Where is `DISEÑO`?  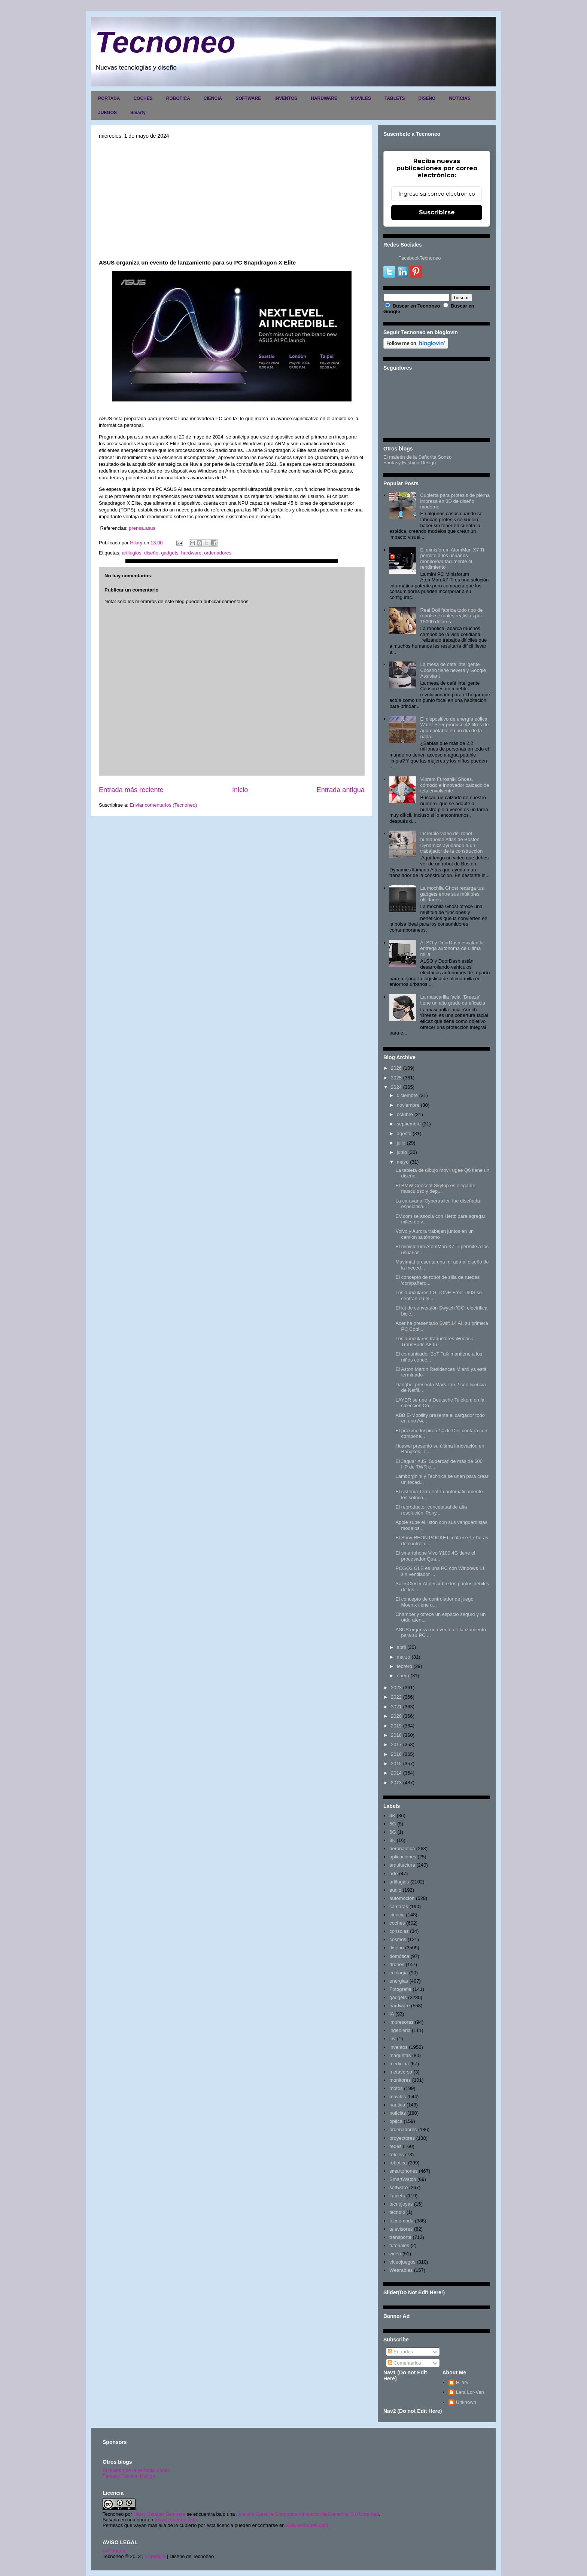
DISEÑO is located at coordinates (426, 98).